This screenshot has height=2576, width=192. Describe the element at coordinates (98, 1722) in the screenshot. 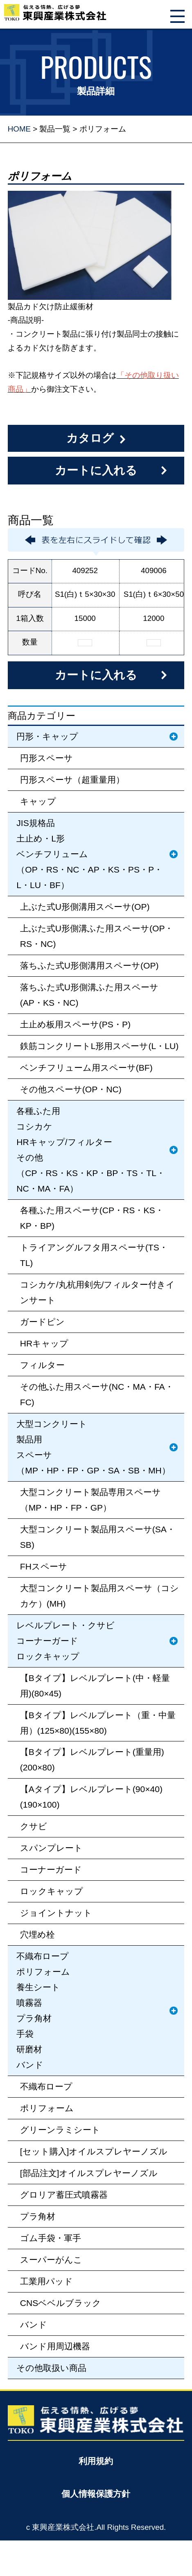

I see `【Bタイプ】レベルプレート（重・中量用）(125×80)(155×80)` at that location.